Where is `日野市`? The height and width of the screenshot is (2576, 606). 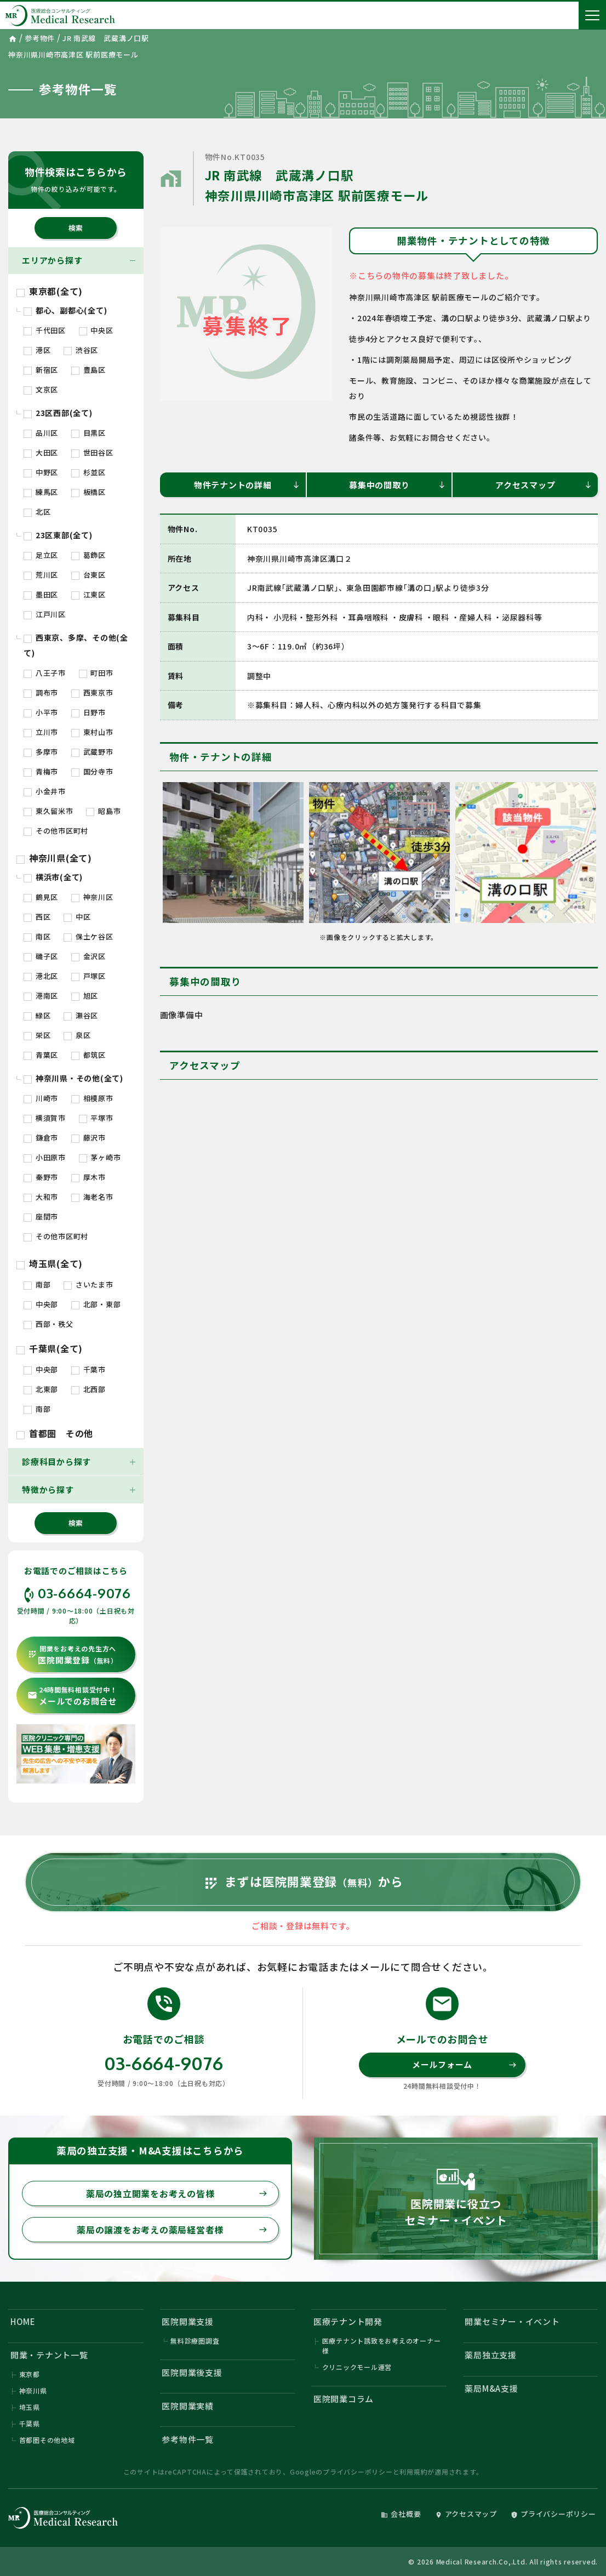 日野市 is located at coordinates (88, 712).